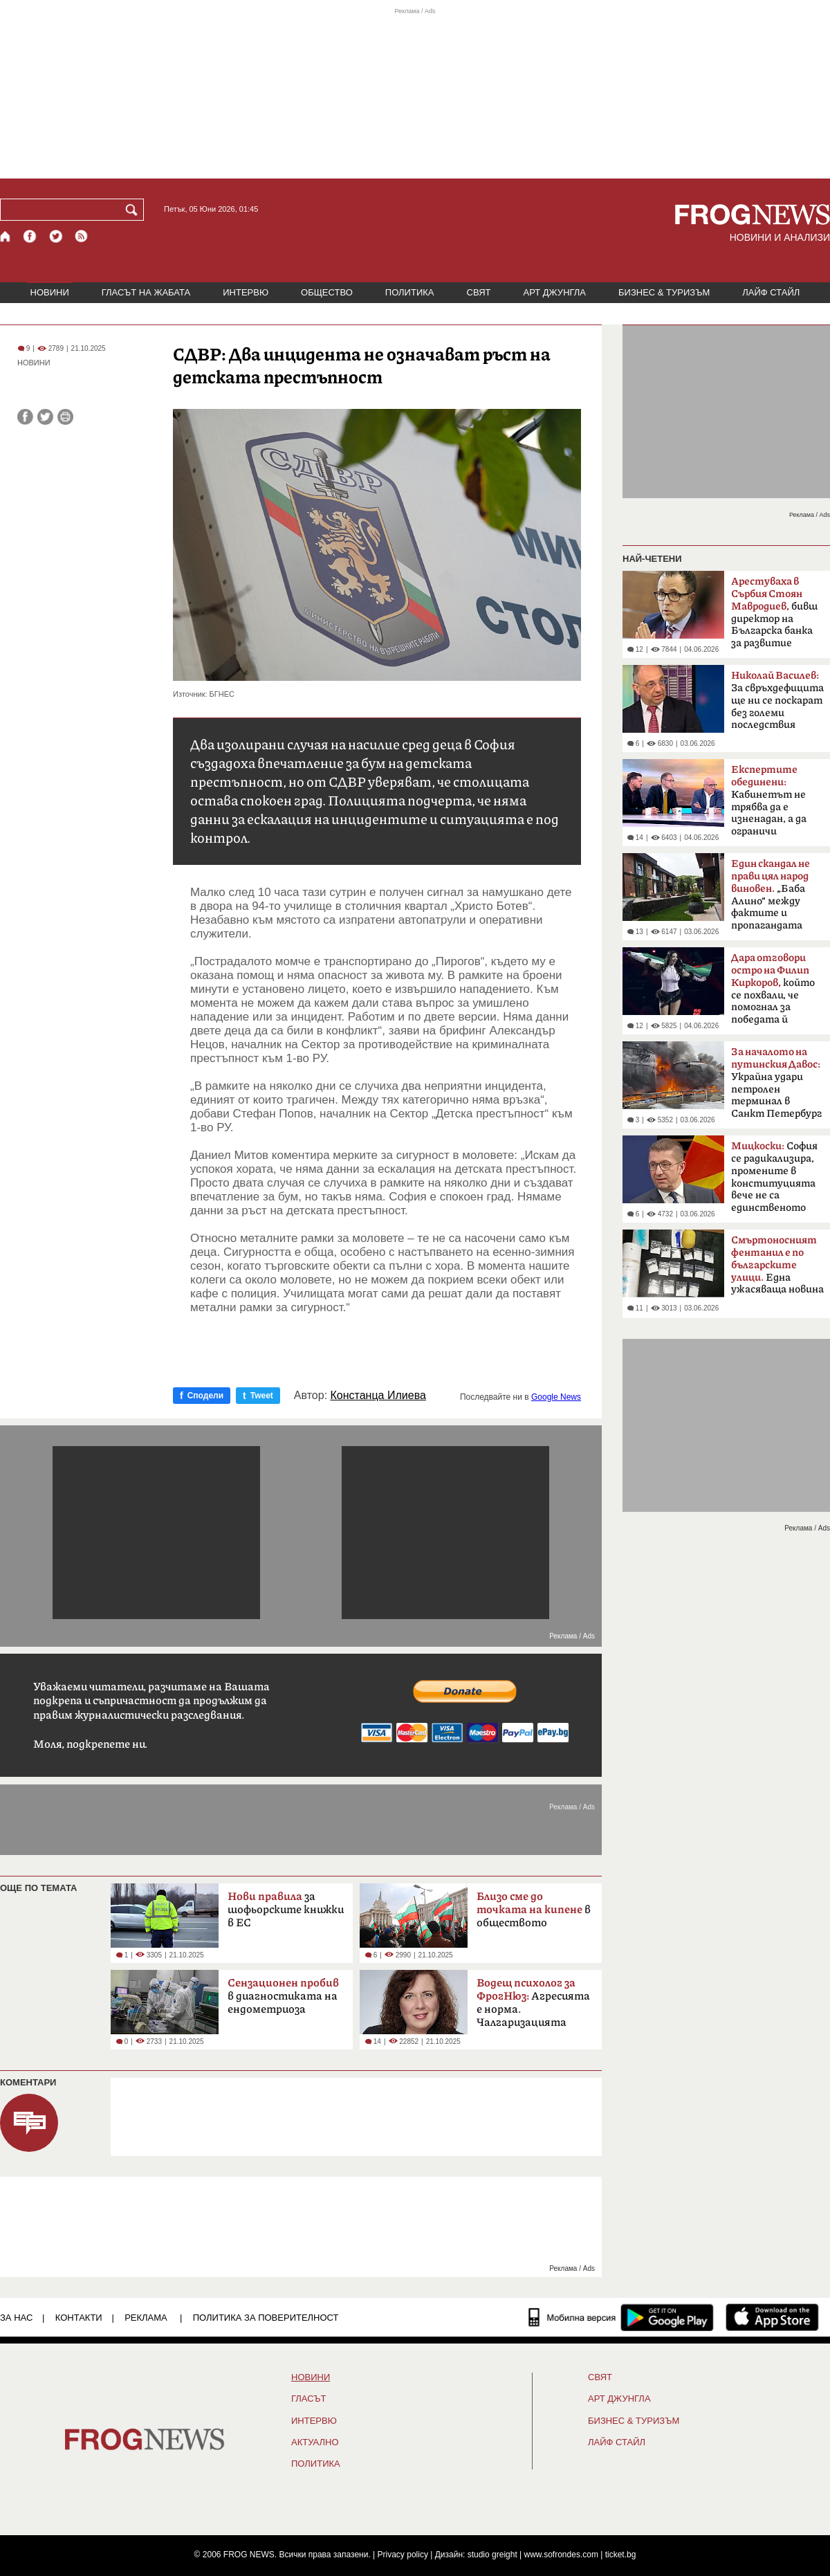  I want to click on [X.com страница], so click(56, 236).